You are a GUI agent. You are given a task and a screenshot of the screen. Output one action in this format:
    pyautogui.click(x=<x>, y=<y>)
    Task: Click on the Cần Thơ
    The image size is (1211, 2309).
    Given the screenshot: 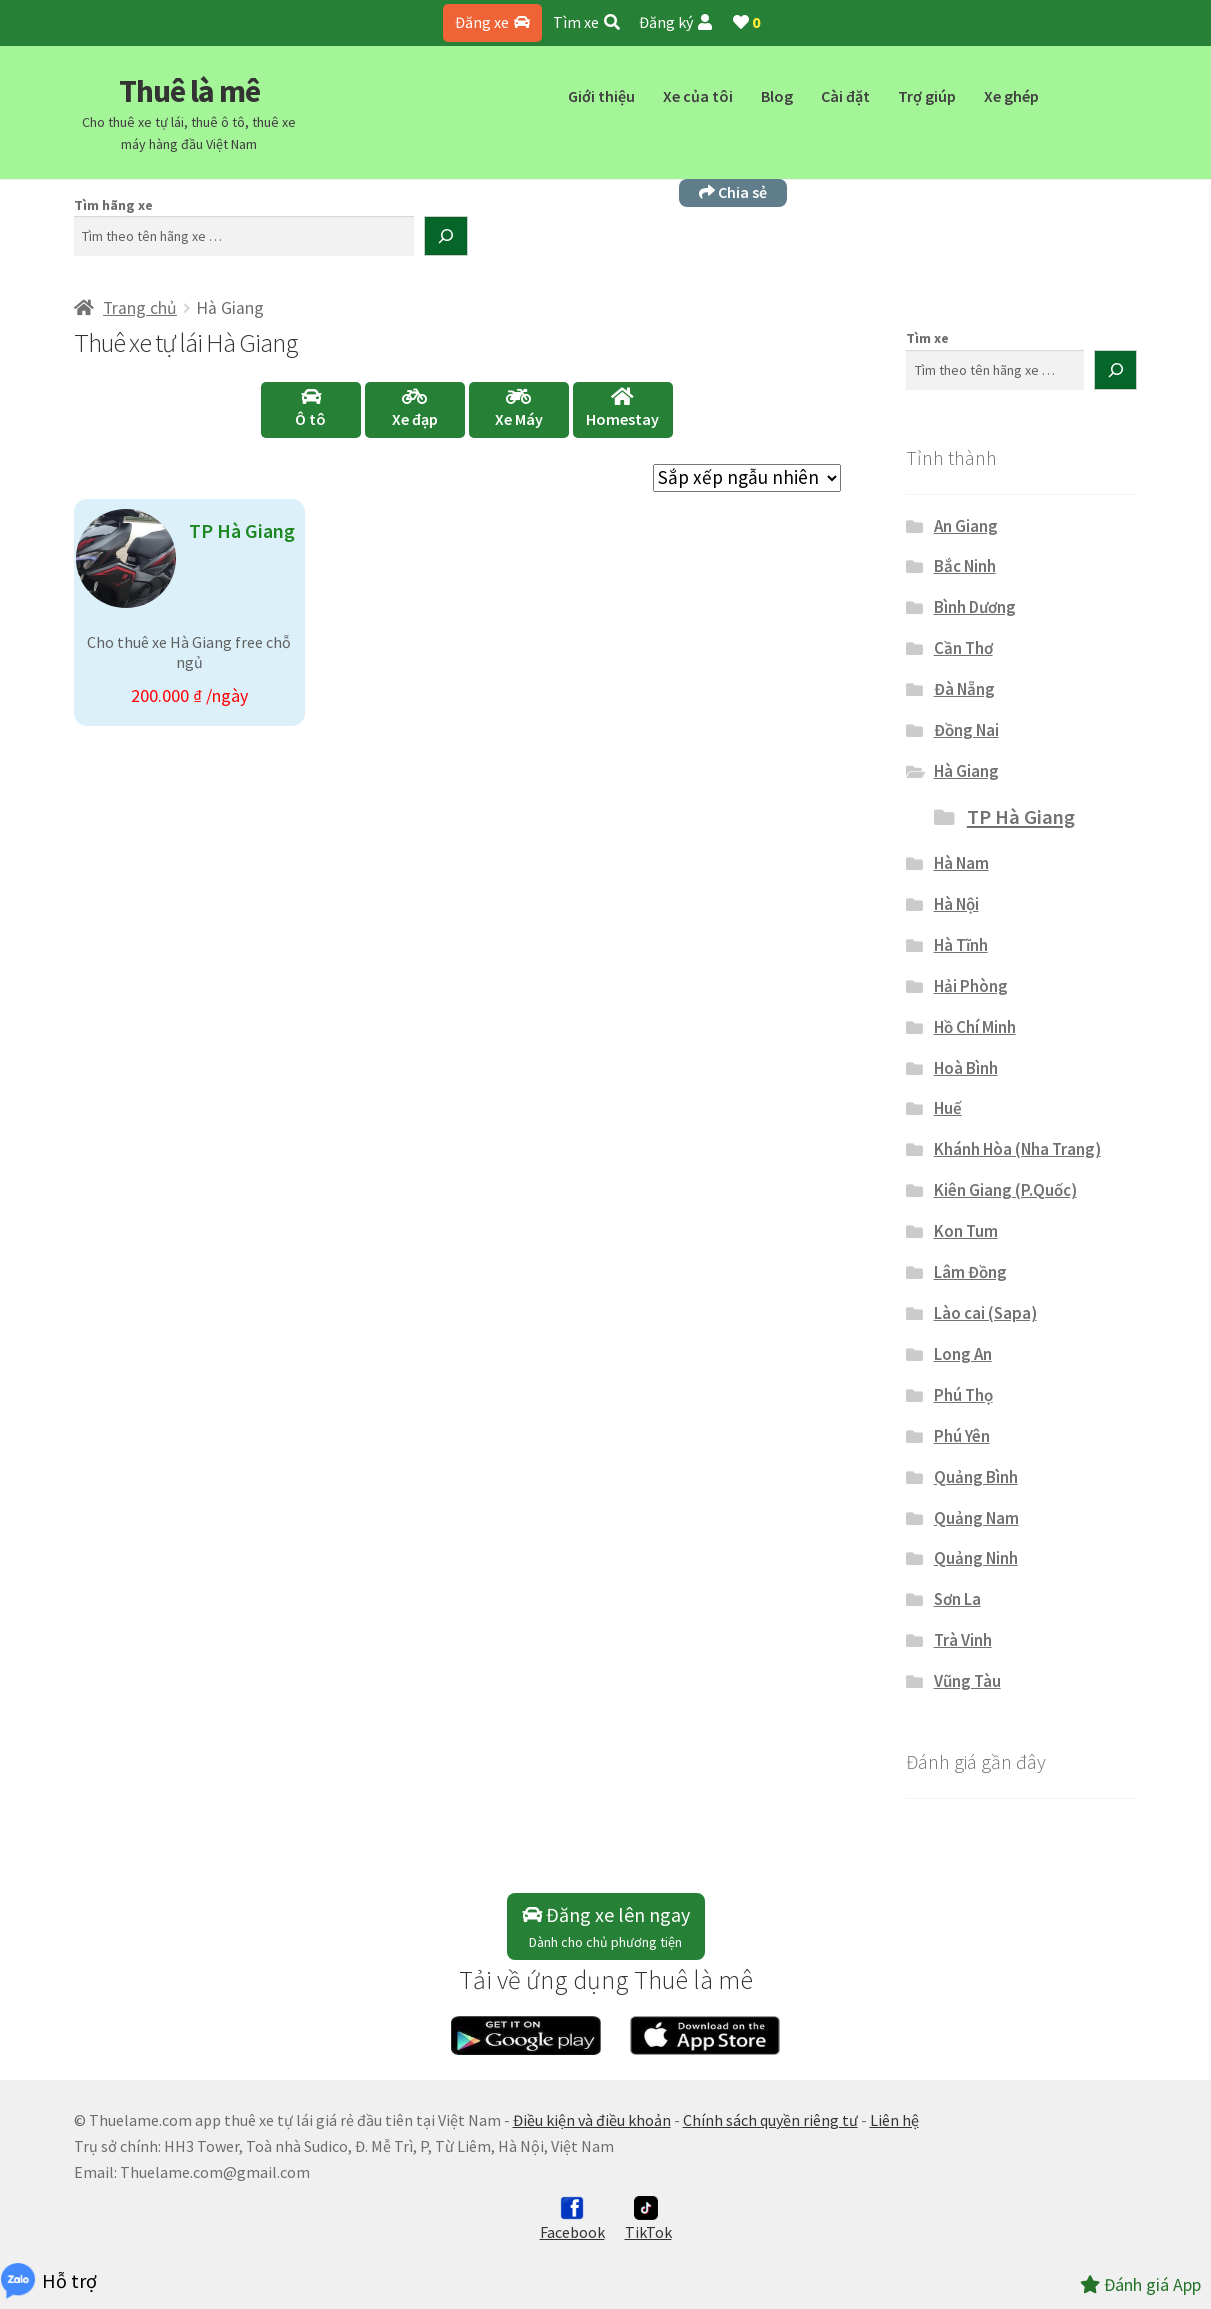 What is the action you would take?
    pyautogui.click(x=963, y=648)
    